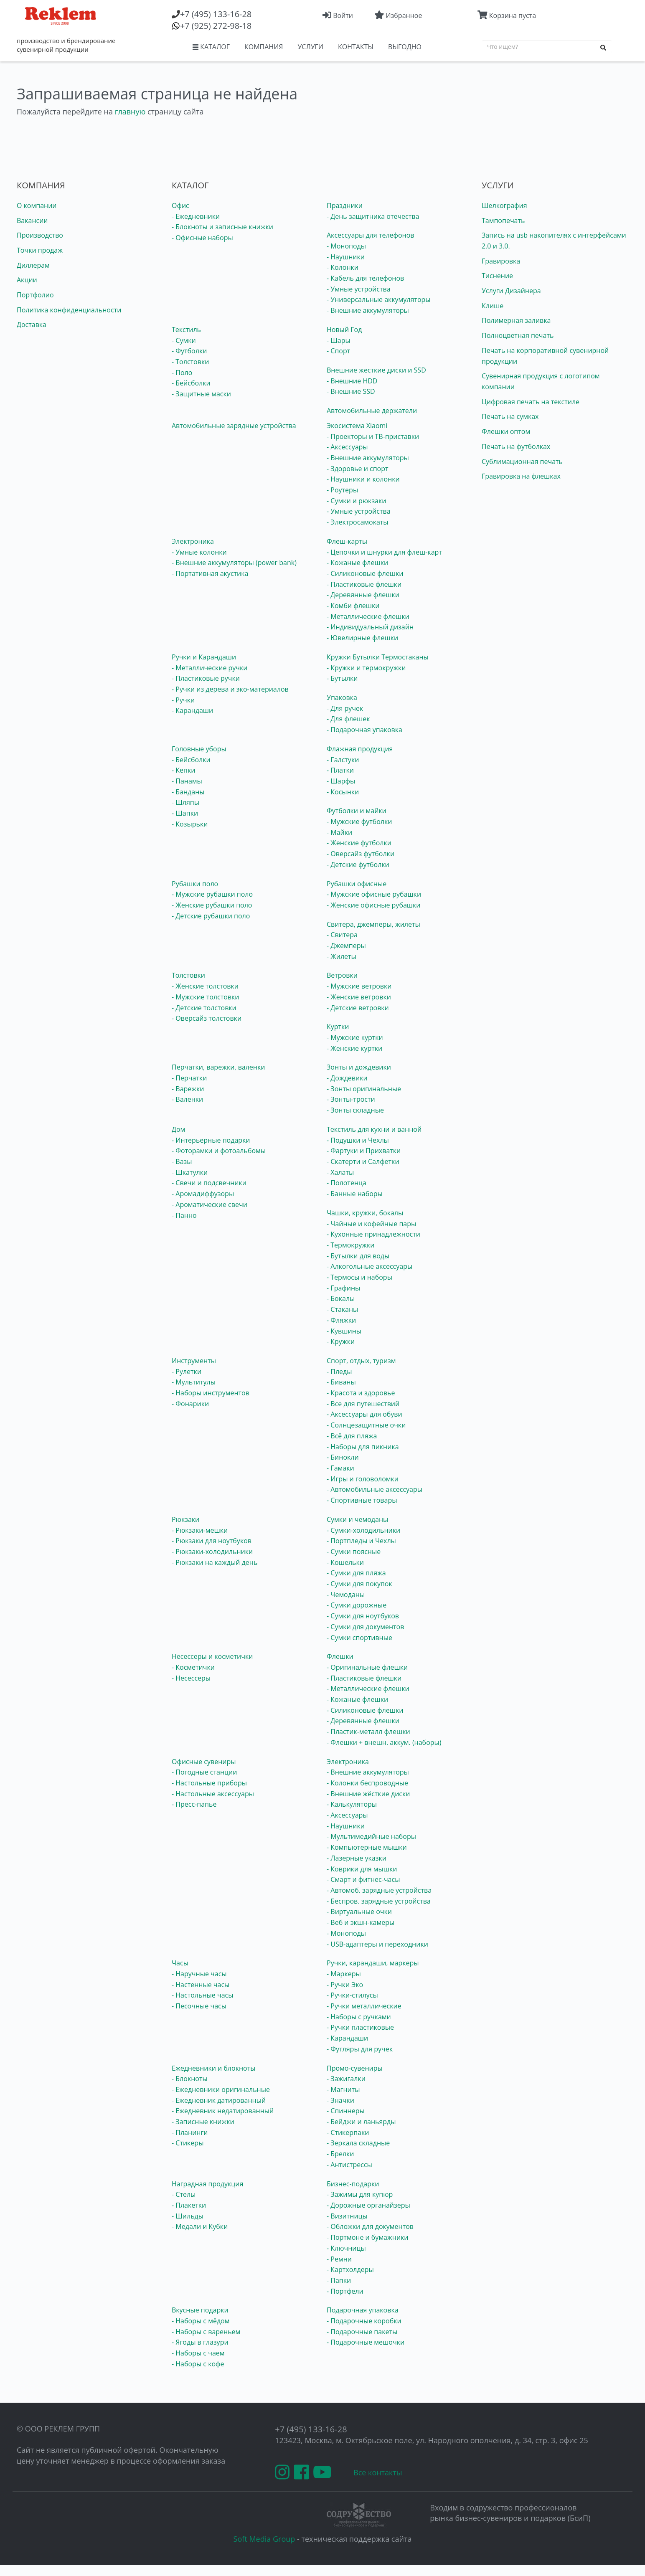  I want to click on Цифровая печать на текстиле, so click(530, 401).